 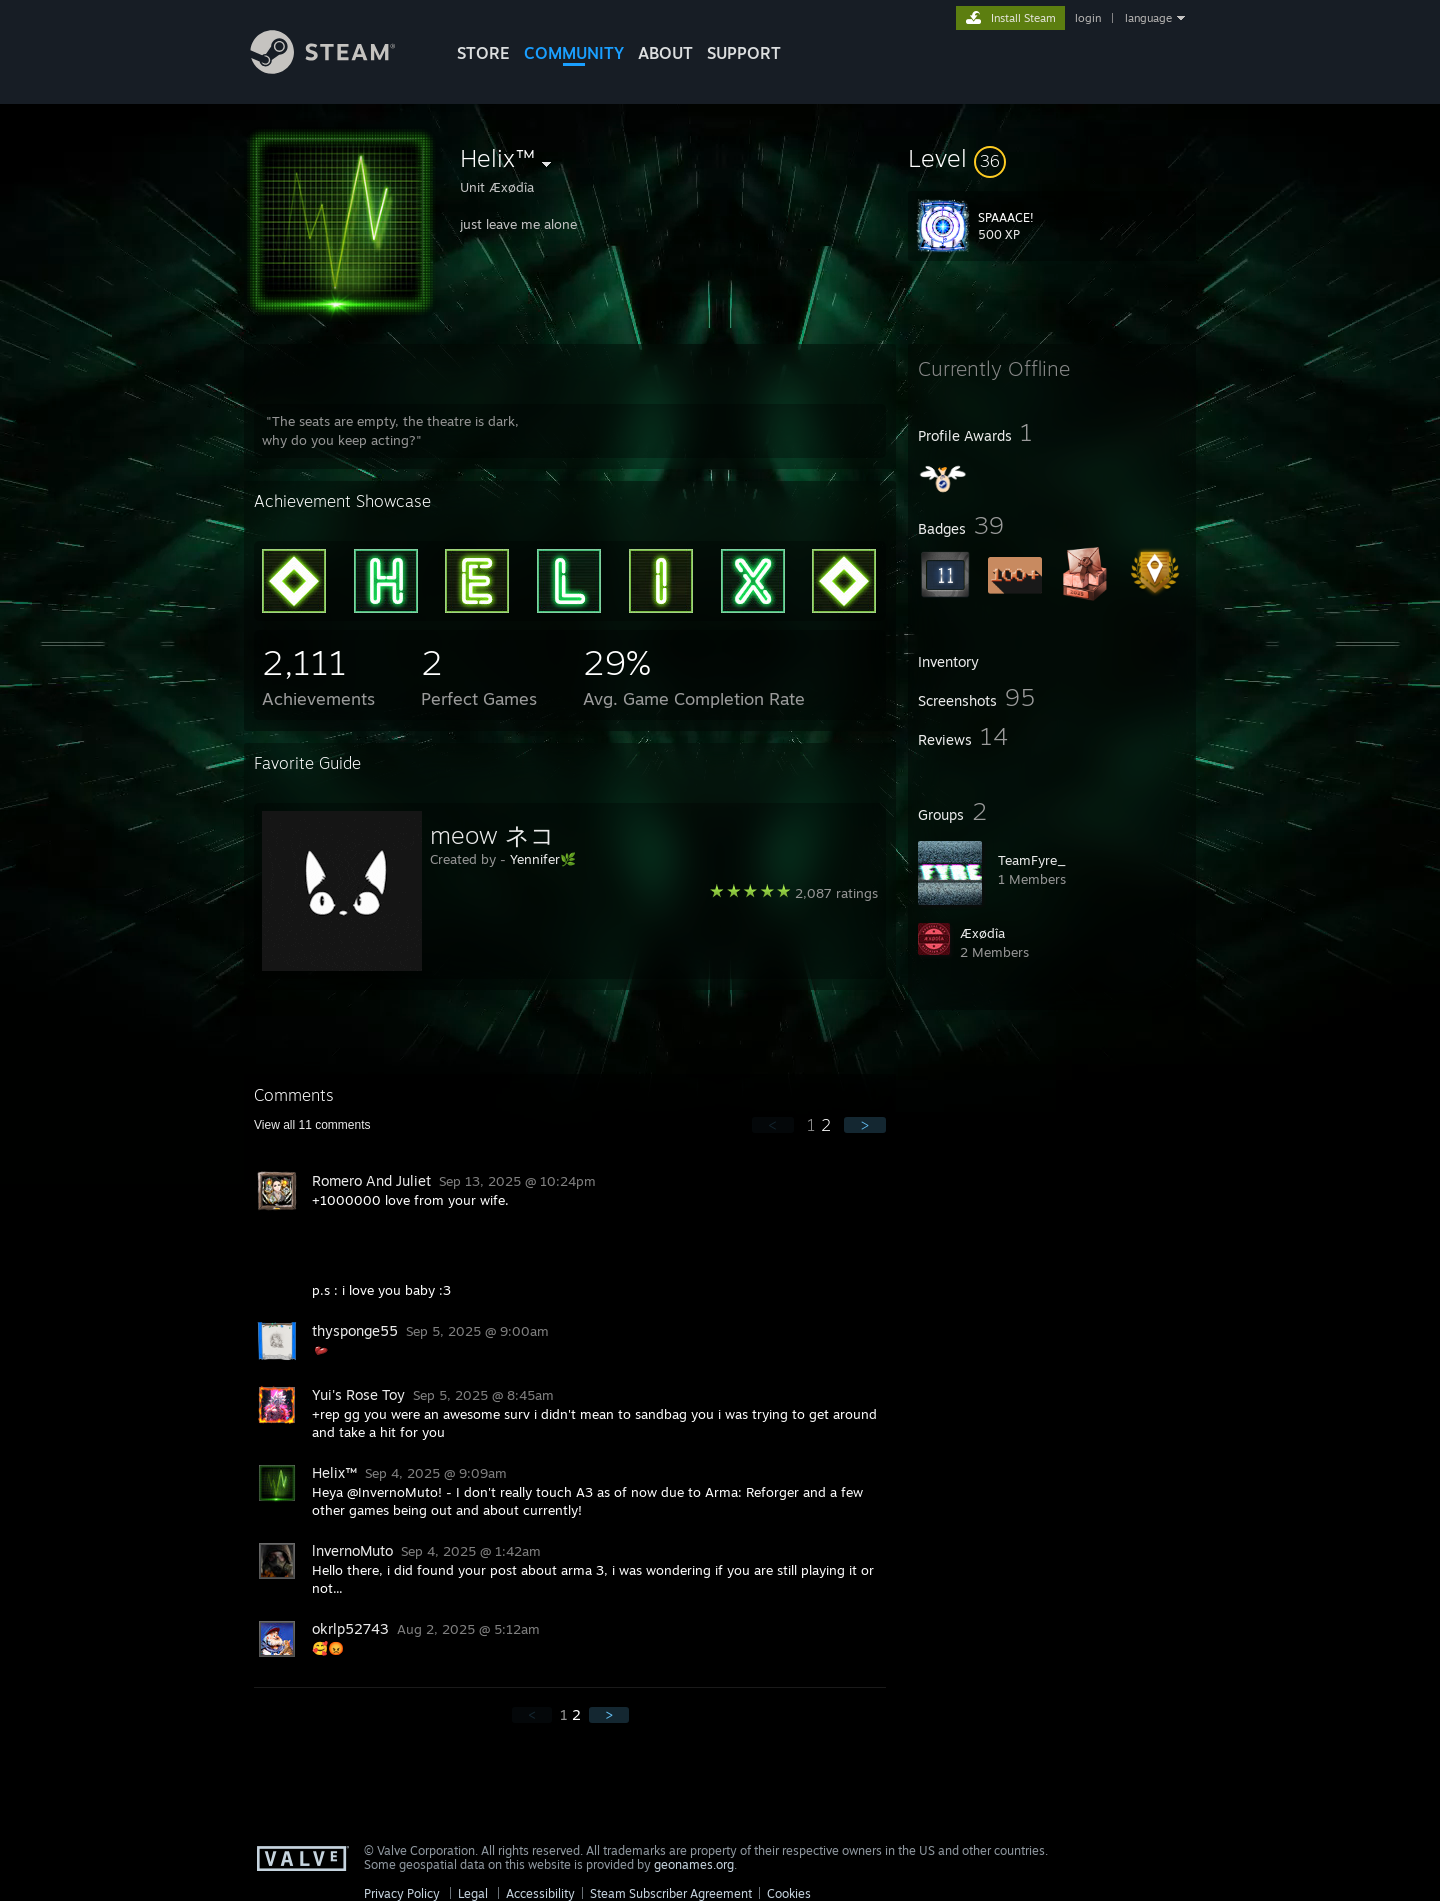 What do you see at coordinates (492, 835) in the screenshot?
I see `meow ネコ` at bounding box center [492, 835].